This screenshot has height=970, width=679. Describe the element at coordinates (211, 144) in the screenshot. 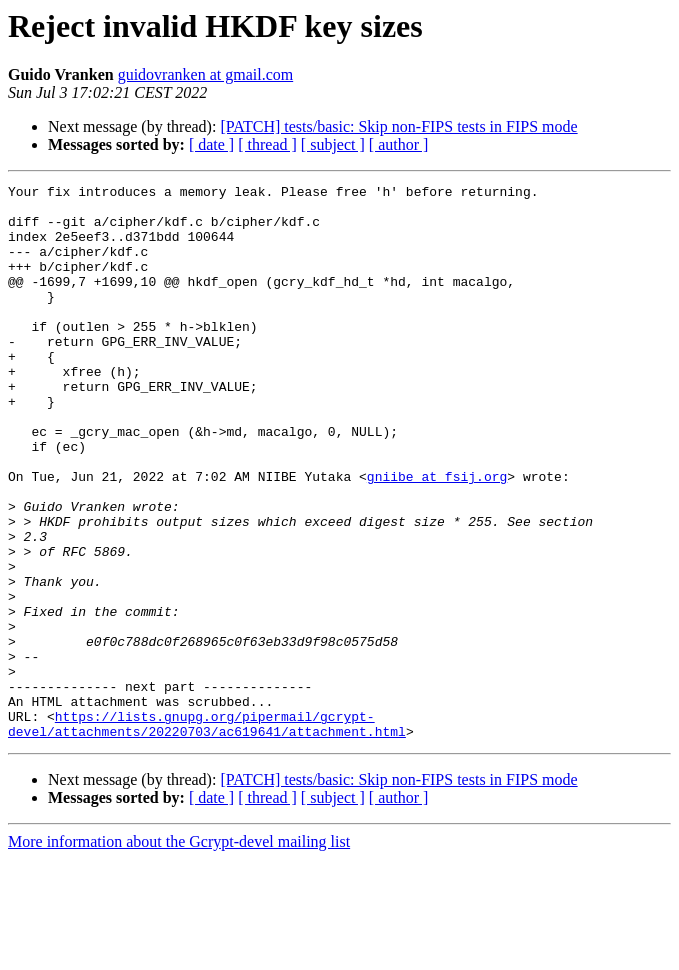

I see `[ date ]` at that location.